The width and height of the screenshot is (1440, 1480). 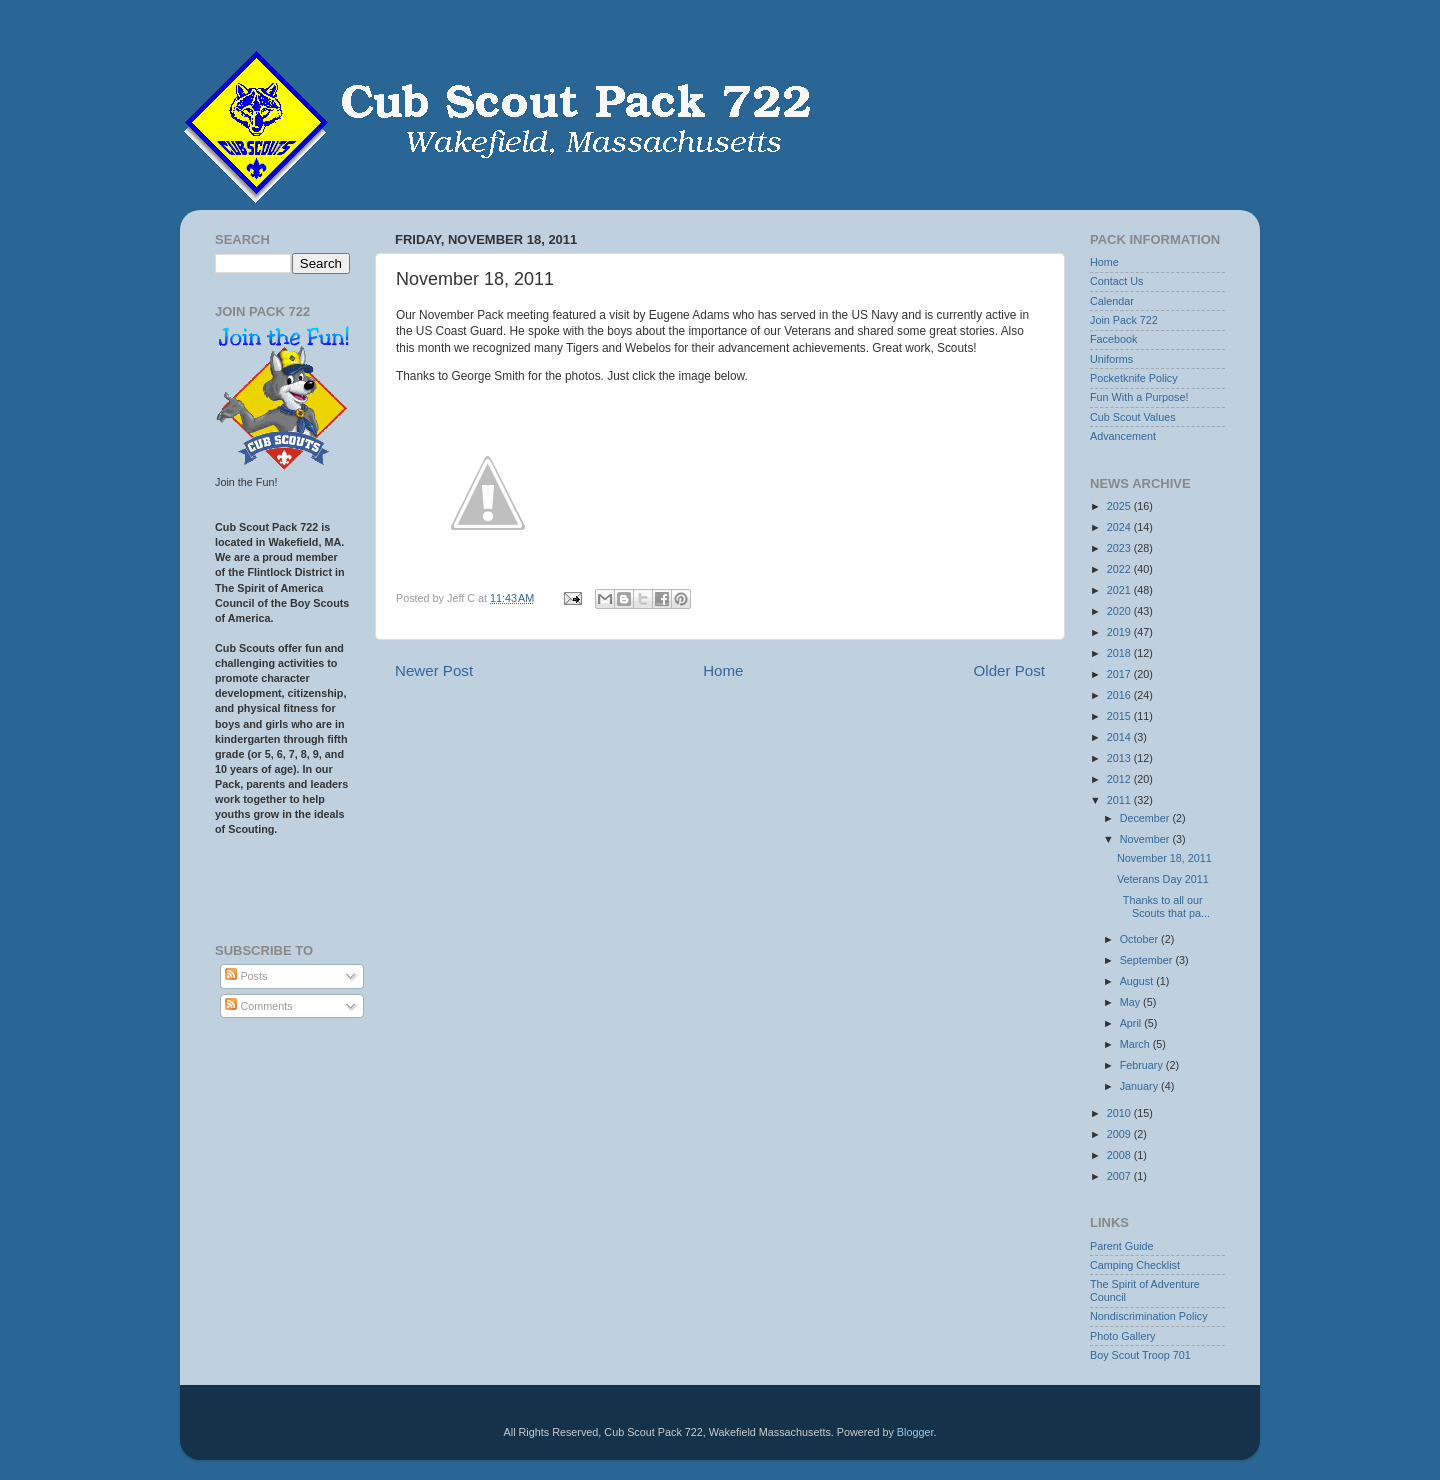 I want to click on Parent Guide, so click(x=1122, y=1246).